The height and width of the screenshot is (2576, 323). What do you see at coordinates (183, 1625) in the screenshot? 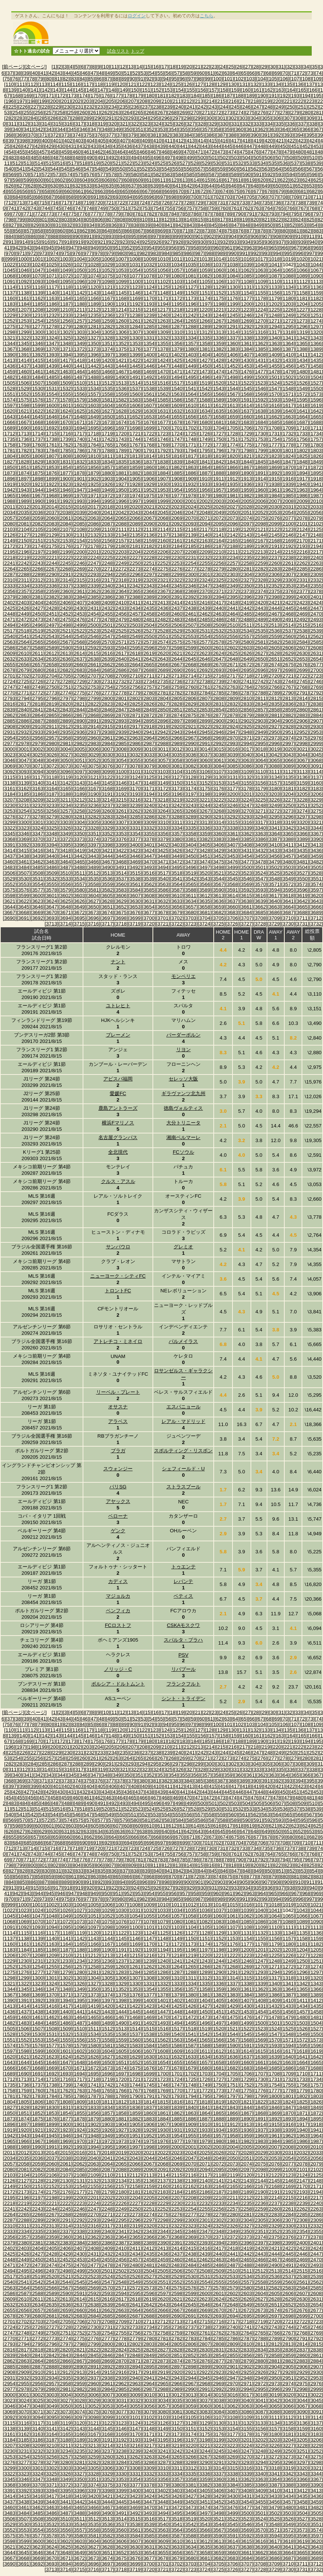
I see `CSKAモスクワ` at bounding box center [183, 1625].